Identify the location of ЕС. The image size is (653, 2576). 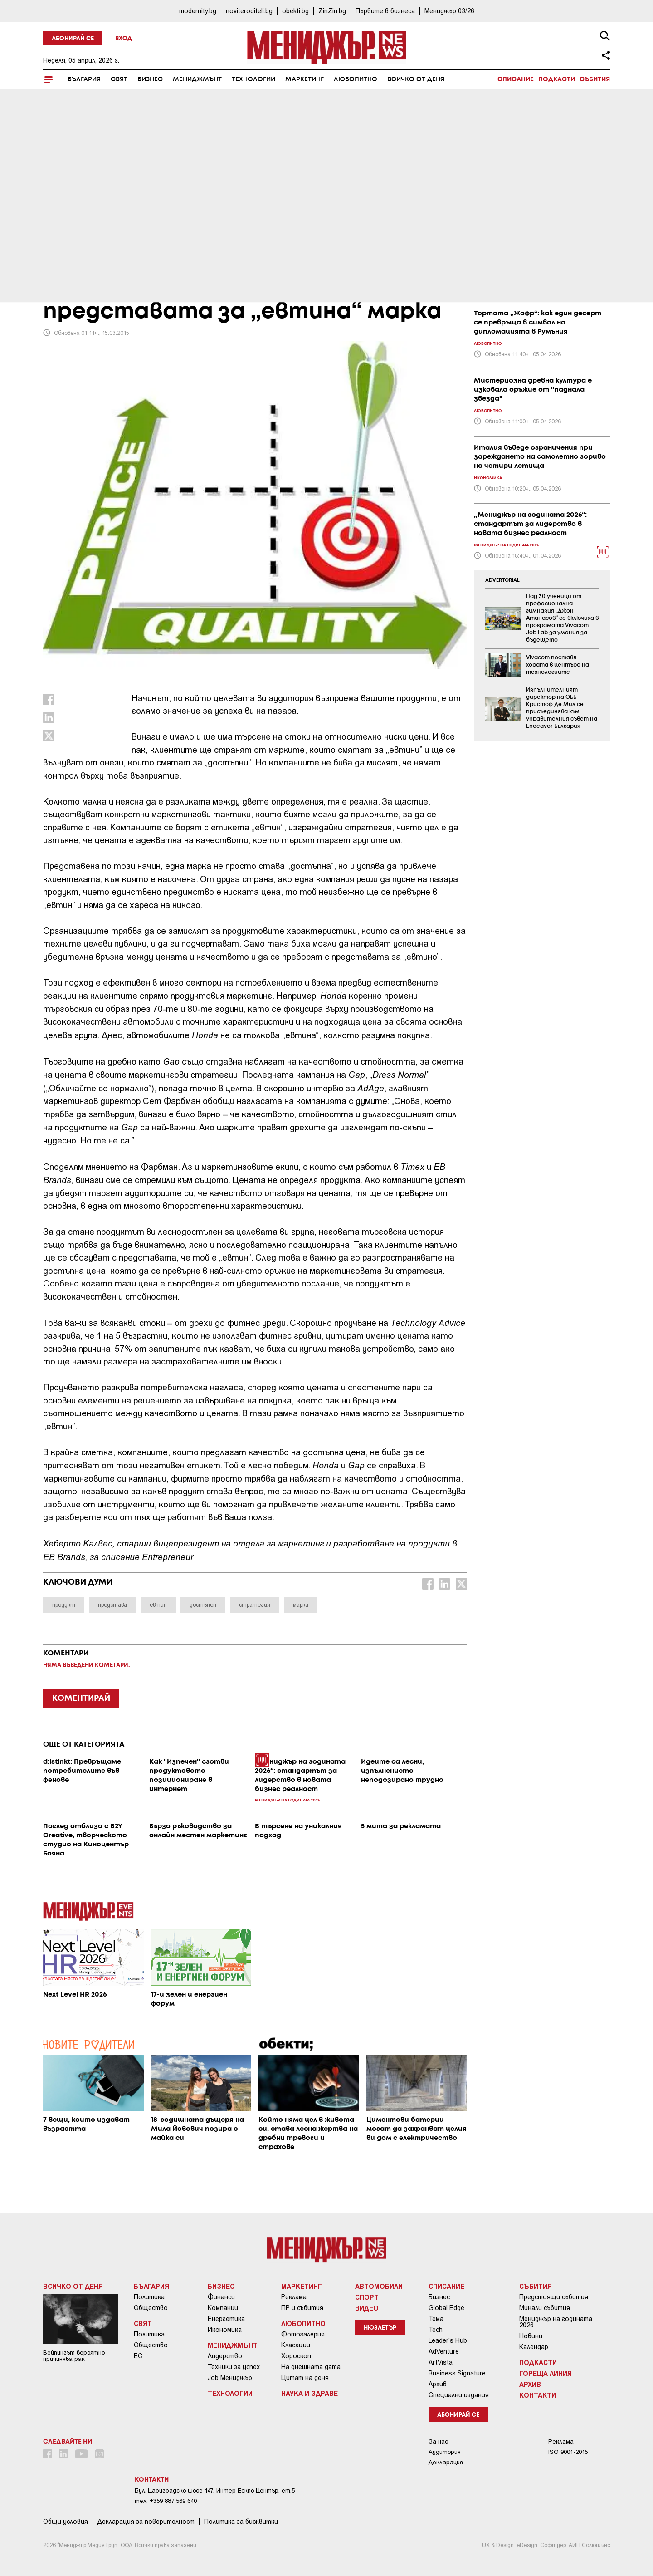
(138, 2356).